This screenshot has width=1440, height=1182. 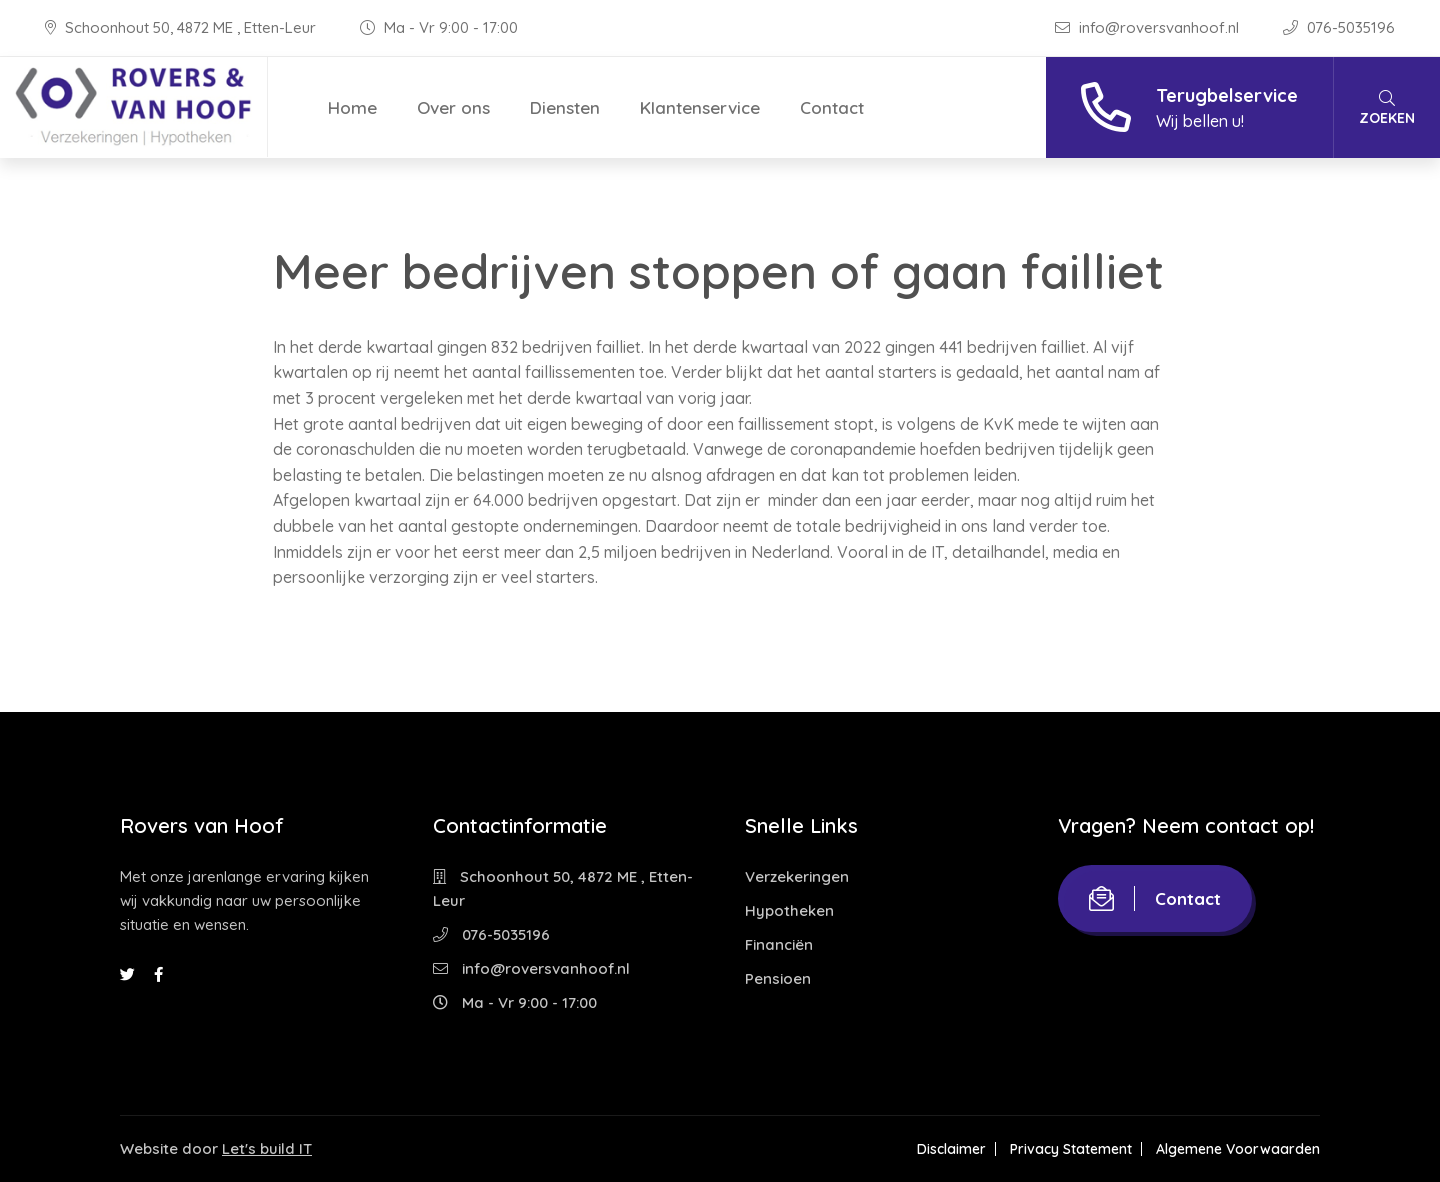 I want to click on Hypotheken, so click(x=789, y=910).